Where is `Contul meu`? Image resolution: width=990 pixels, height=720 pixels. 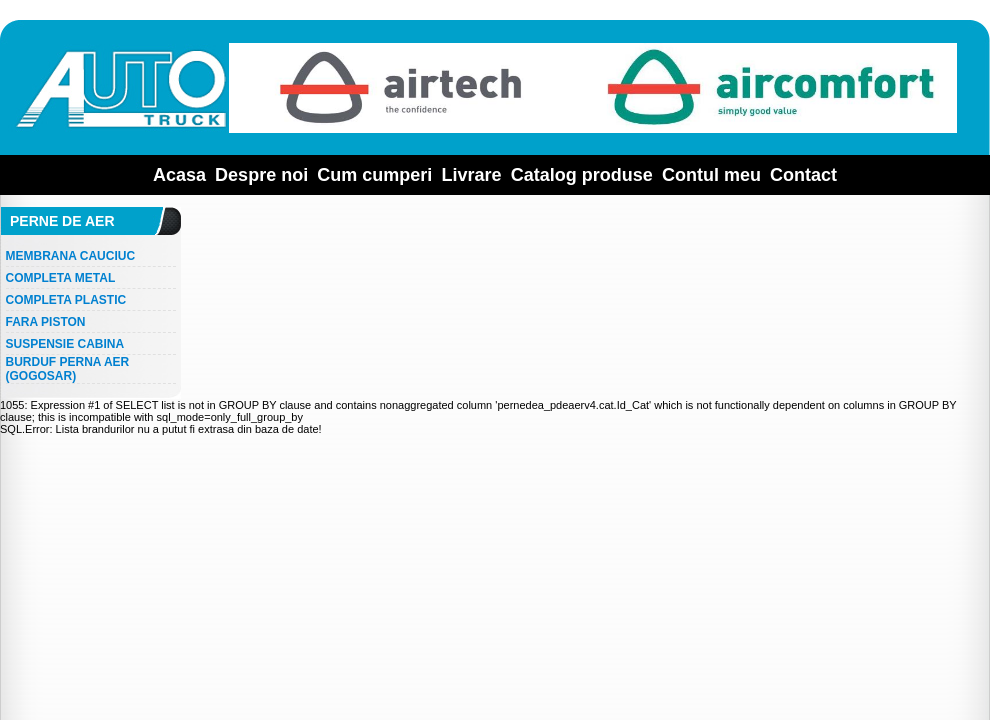 Contul meu is located at coordinates (711, 175).